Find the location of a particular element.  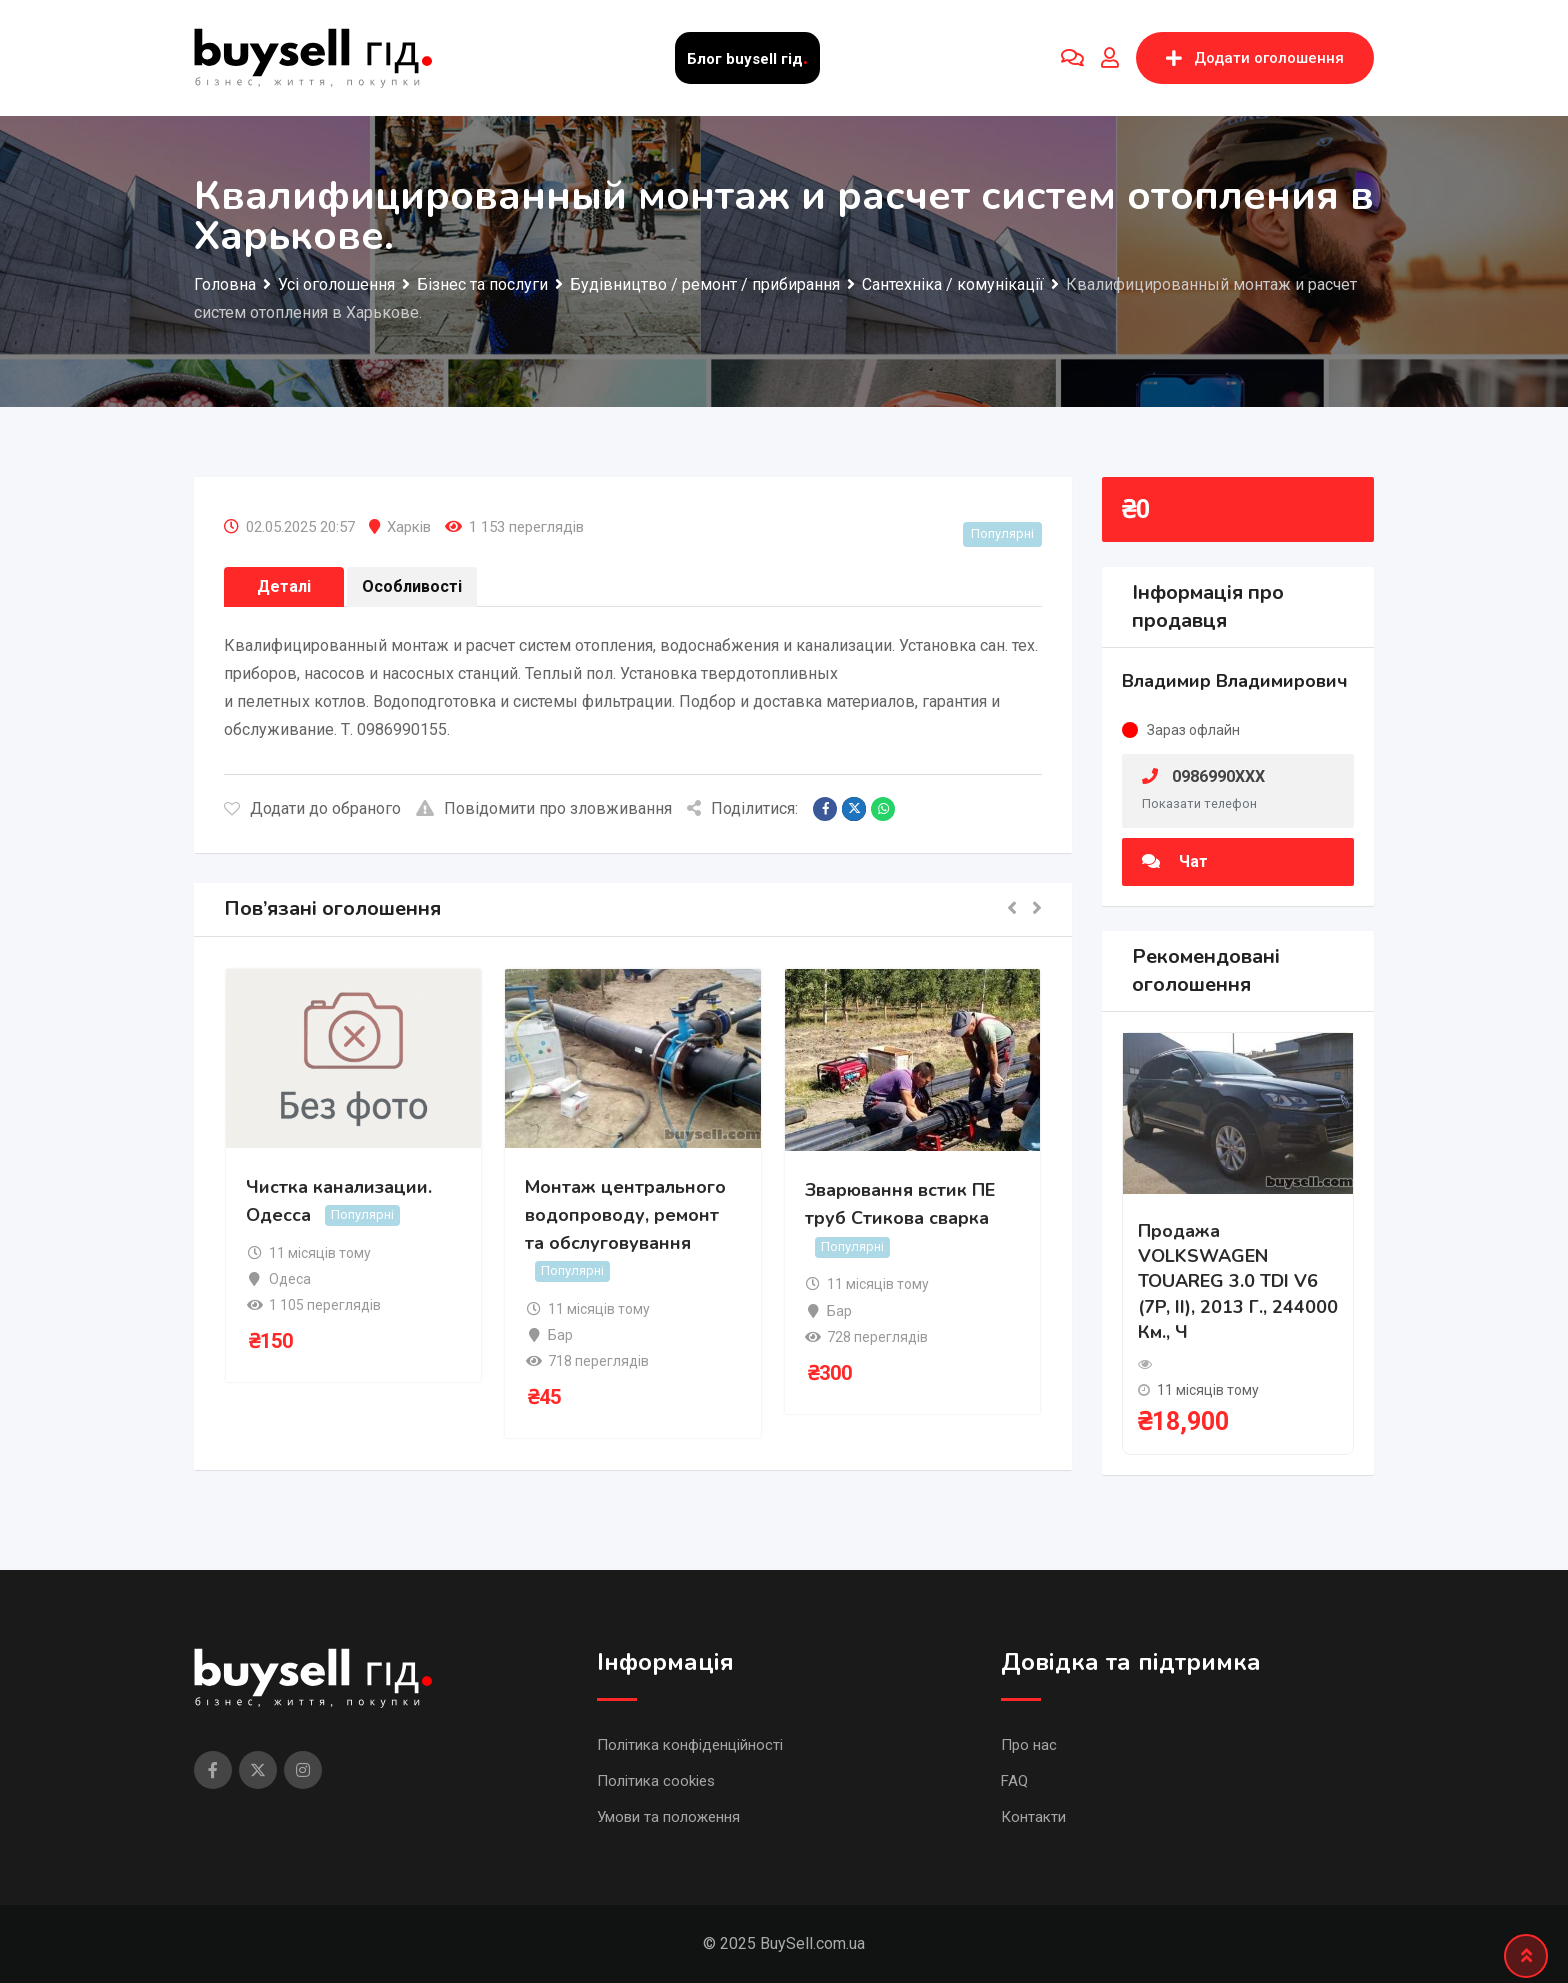

Продажа VOLKSWAGEN TOUAREG 3.0 TDI V6 (7P, II), 2013 г., 244000 км., ч is located at coordinates (1238, 1281).